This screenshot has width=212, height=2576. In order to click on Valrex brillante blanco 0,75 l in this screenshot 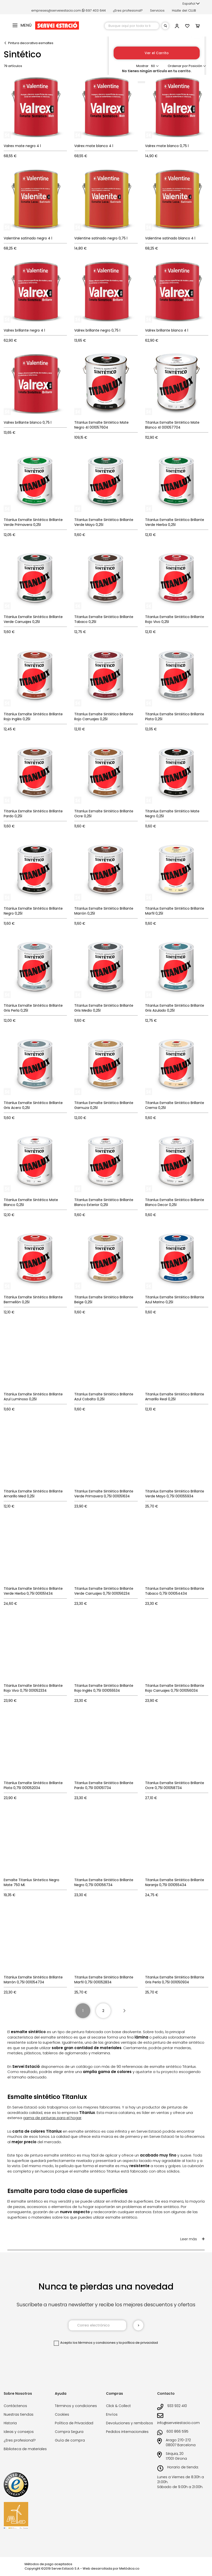, I will do `click(27, 422)`.